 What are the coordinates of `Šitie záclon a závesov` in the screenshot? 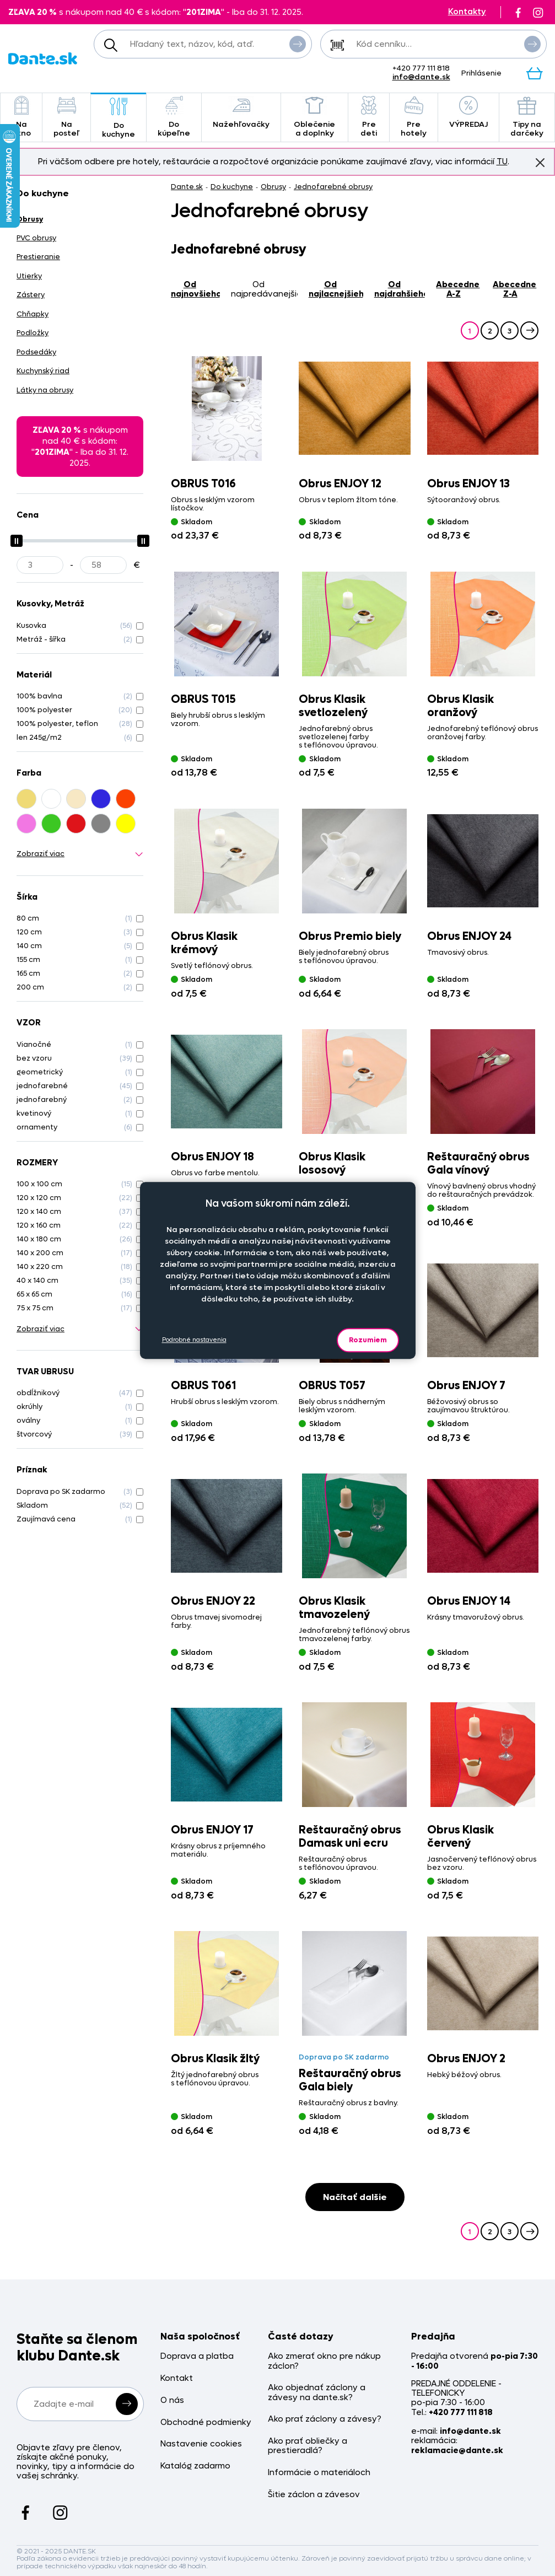 It's located at (314, 2494).